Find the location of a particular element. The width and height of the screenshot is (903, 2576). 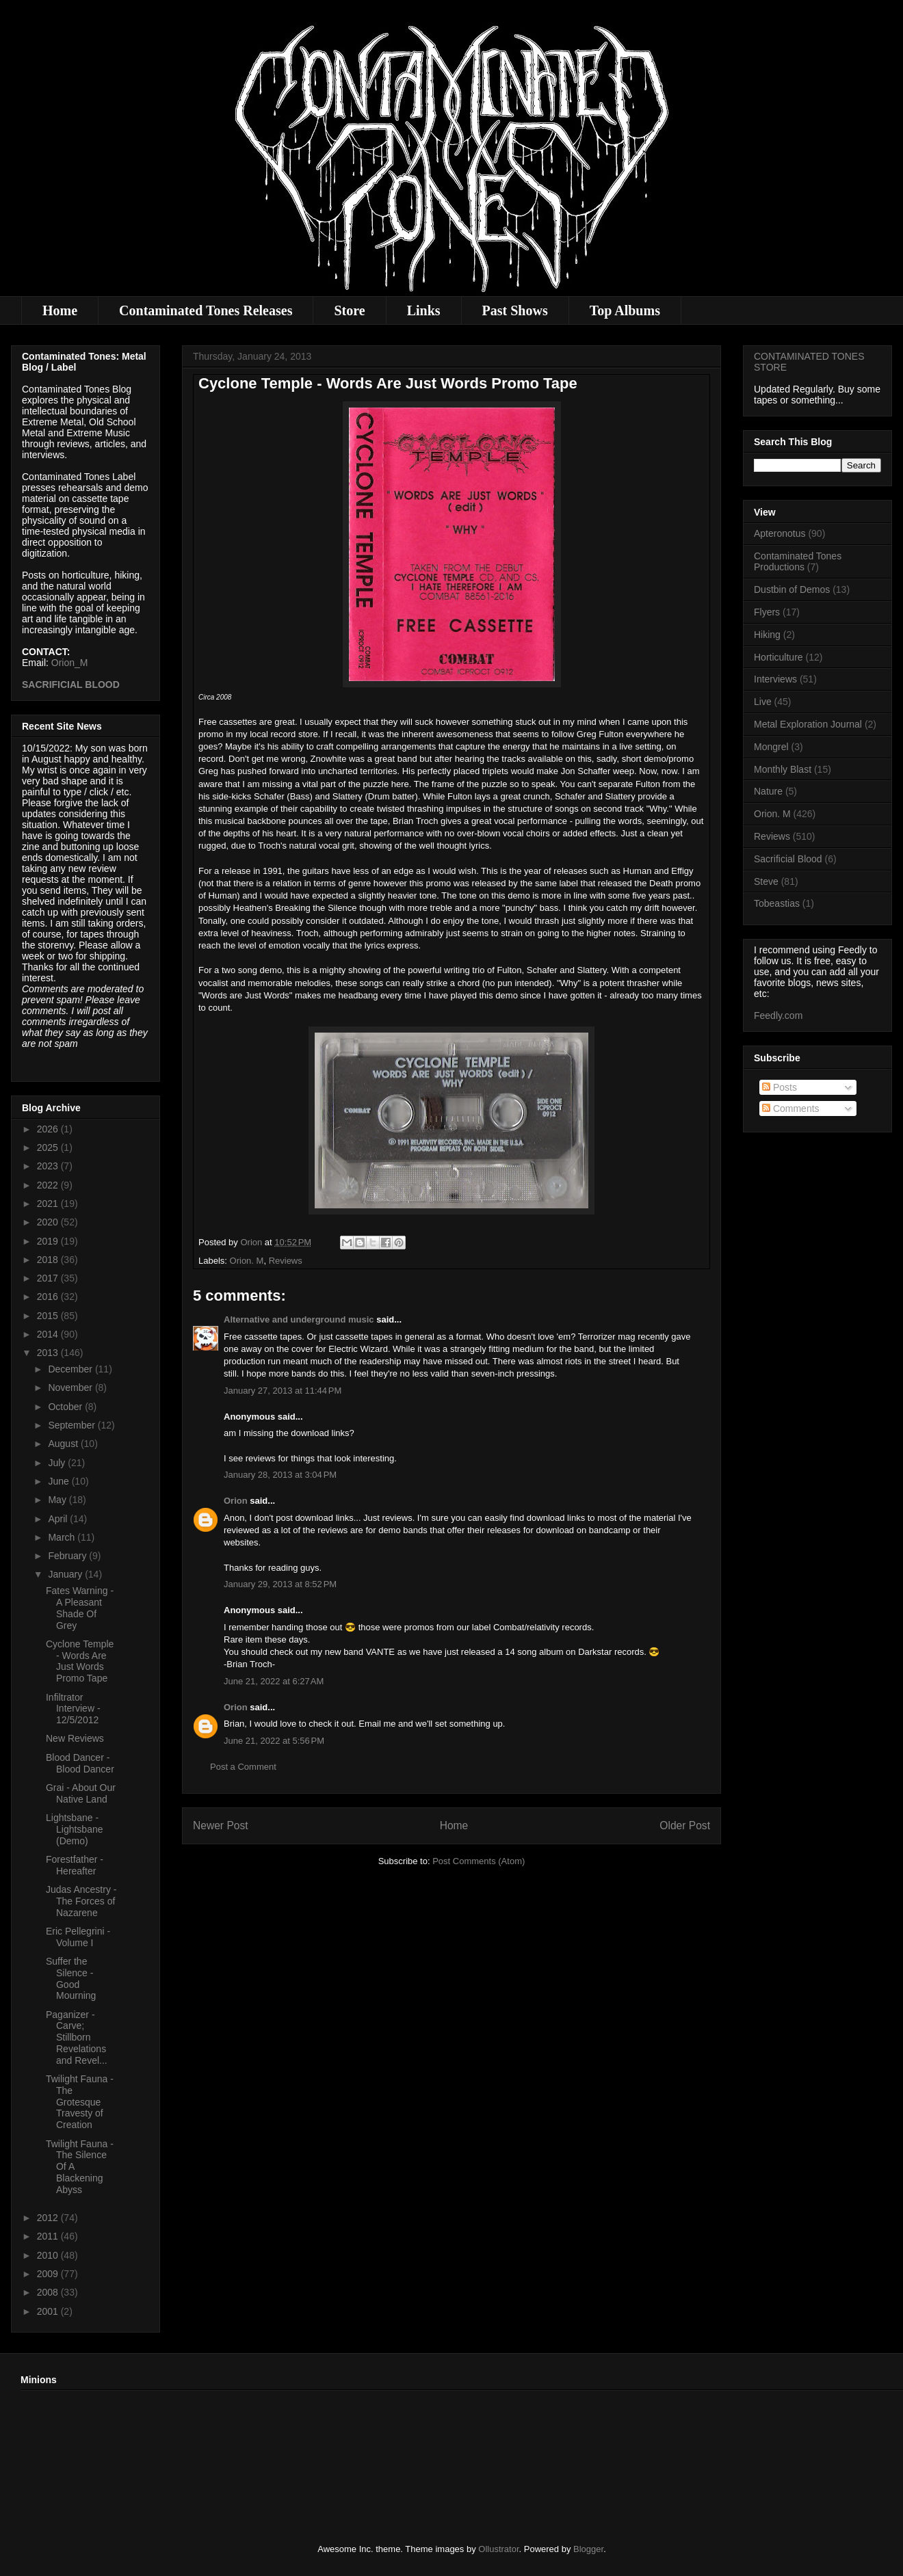

Flyers is located at coordinates (767, 612).